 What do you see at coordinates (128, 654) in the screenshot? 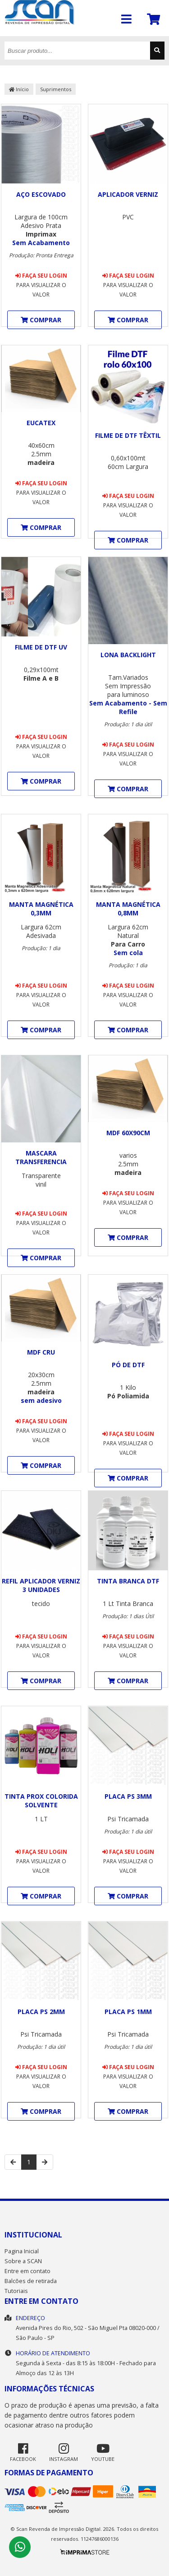
I see `Lona Backlight` at bounding box center [128, 654].